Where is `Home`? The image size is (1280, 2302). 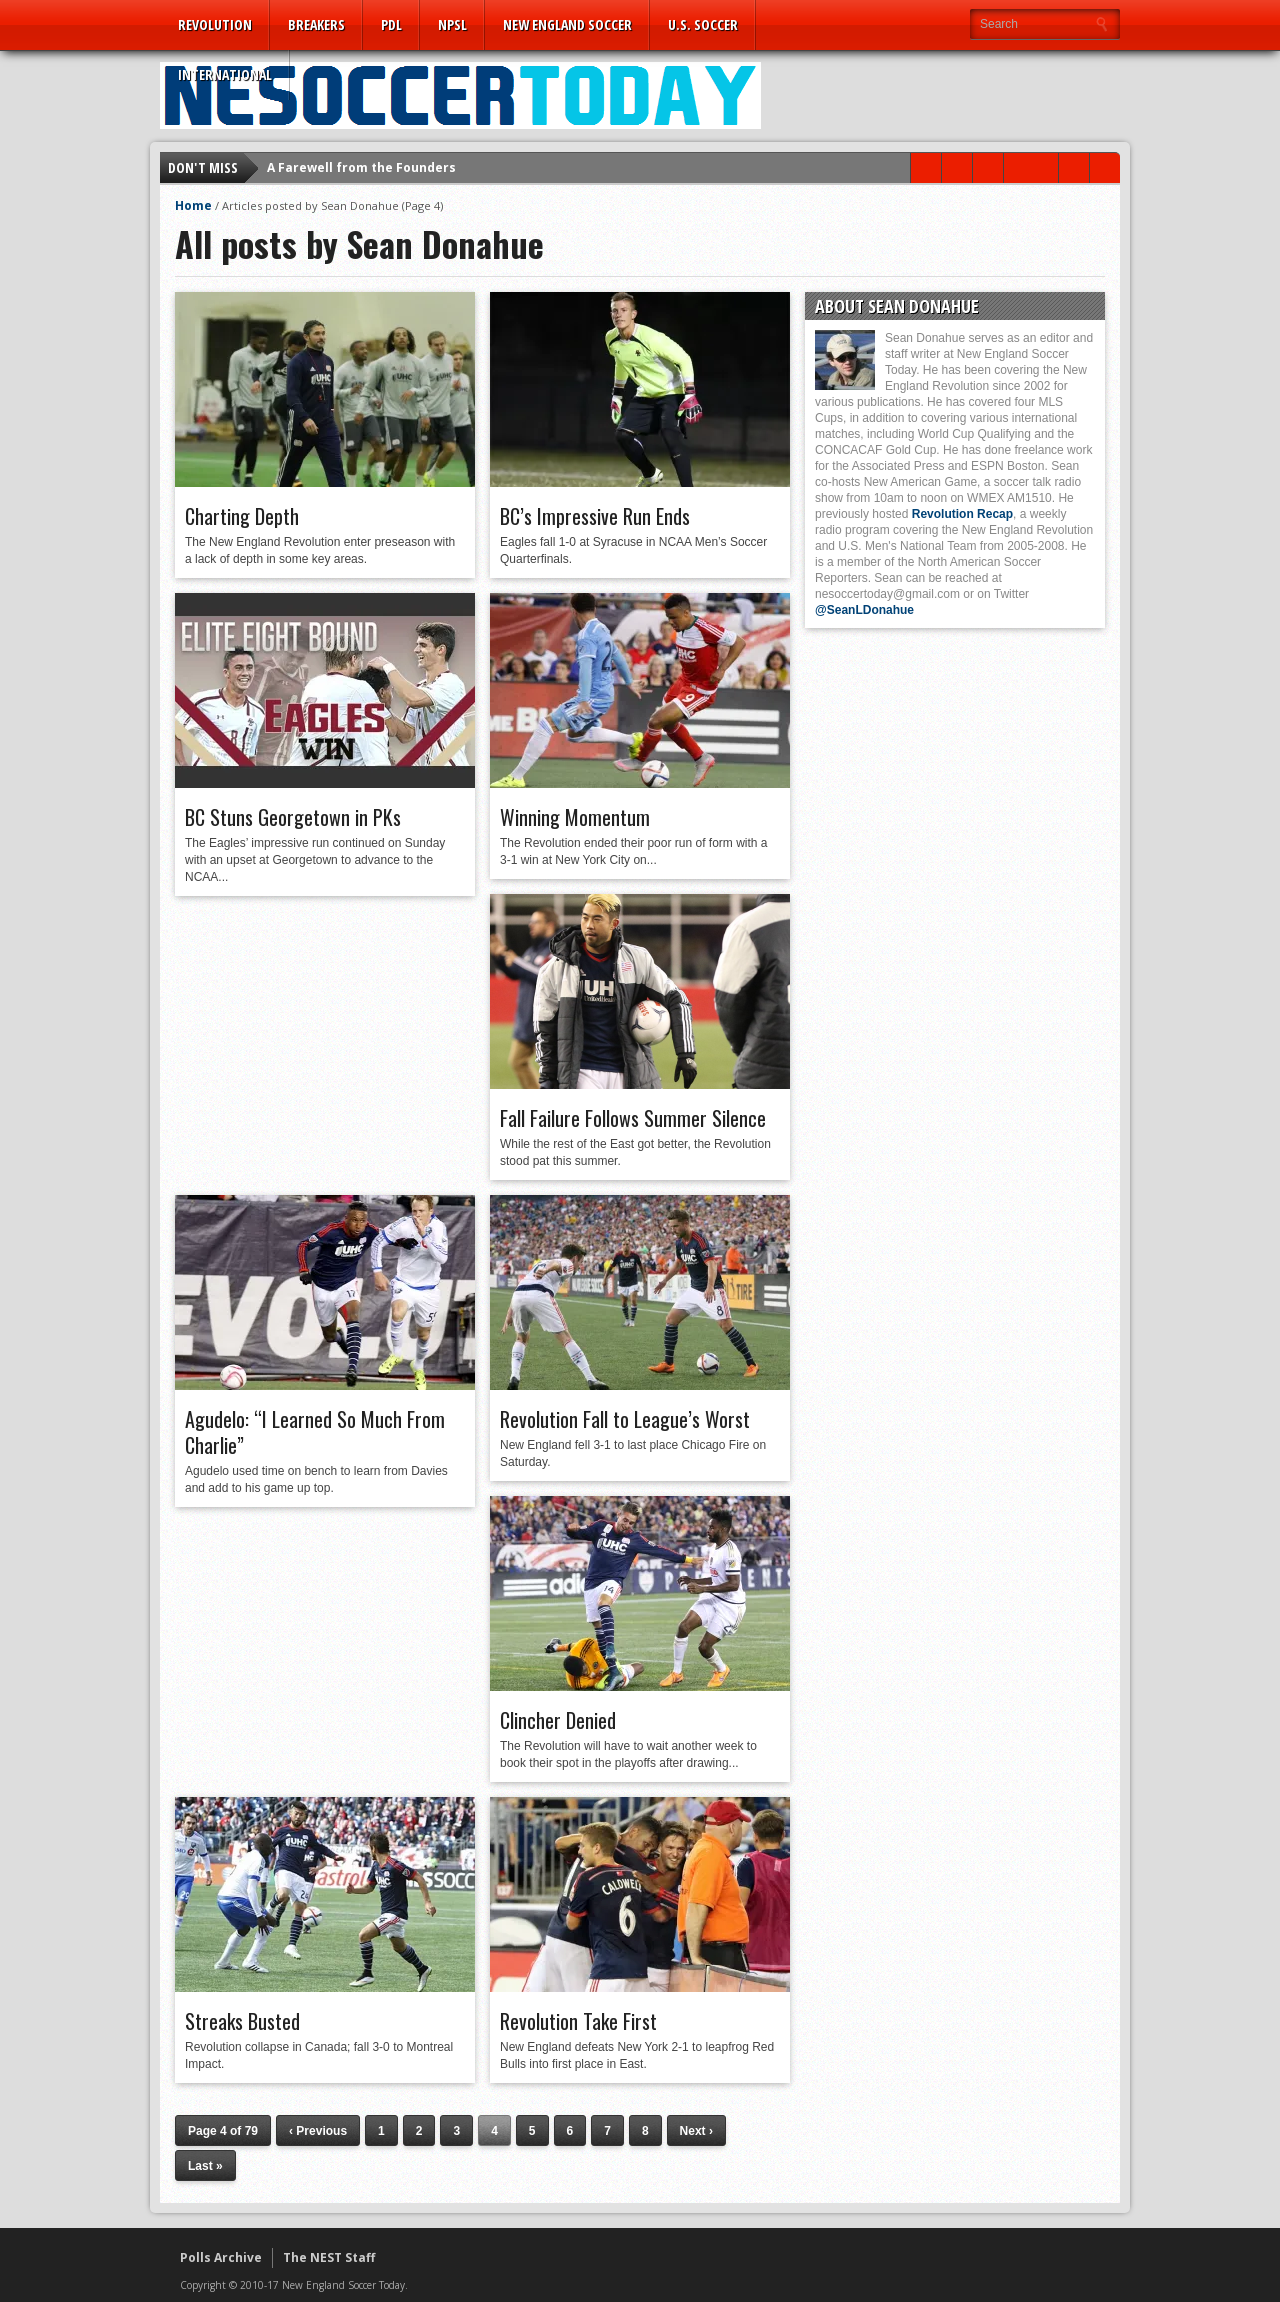
Home is located at coordinates (193, 205).